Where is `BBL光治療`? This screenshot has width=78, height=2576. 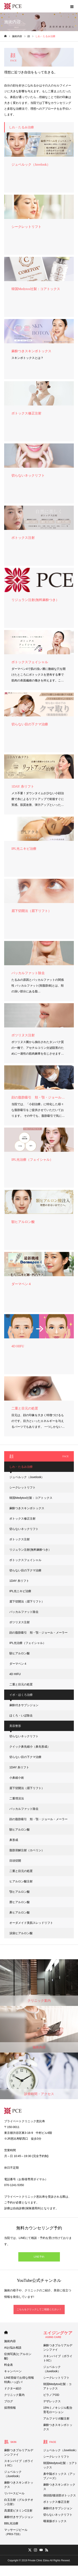 BBL光治療 is located at coordinates (11, 2523).